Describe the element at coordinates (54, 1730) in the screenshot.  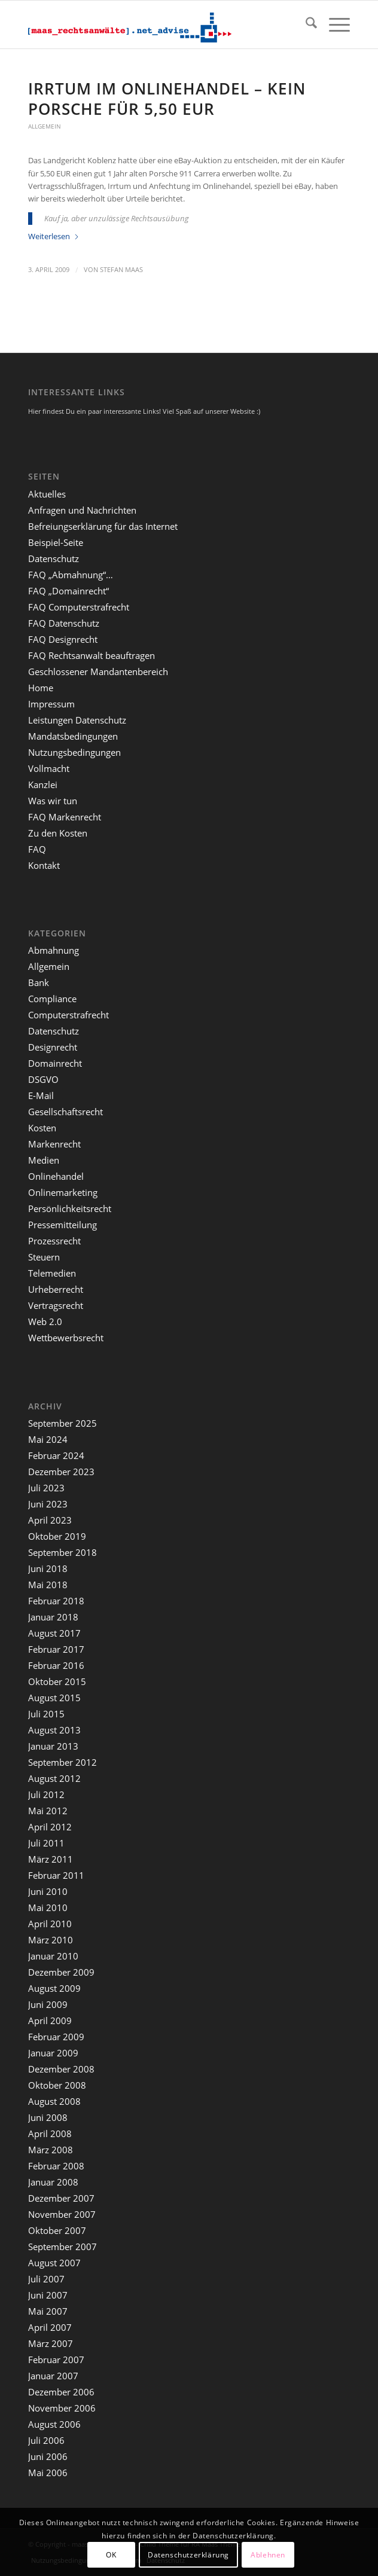
I see `August 2013` at that location.